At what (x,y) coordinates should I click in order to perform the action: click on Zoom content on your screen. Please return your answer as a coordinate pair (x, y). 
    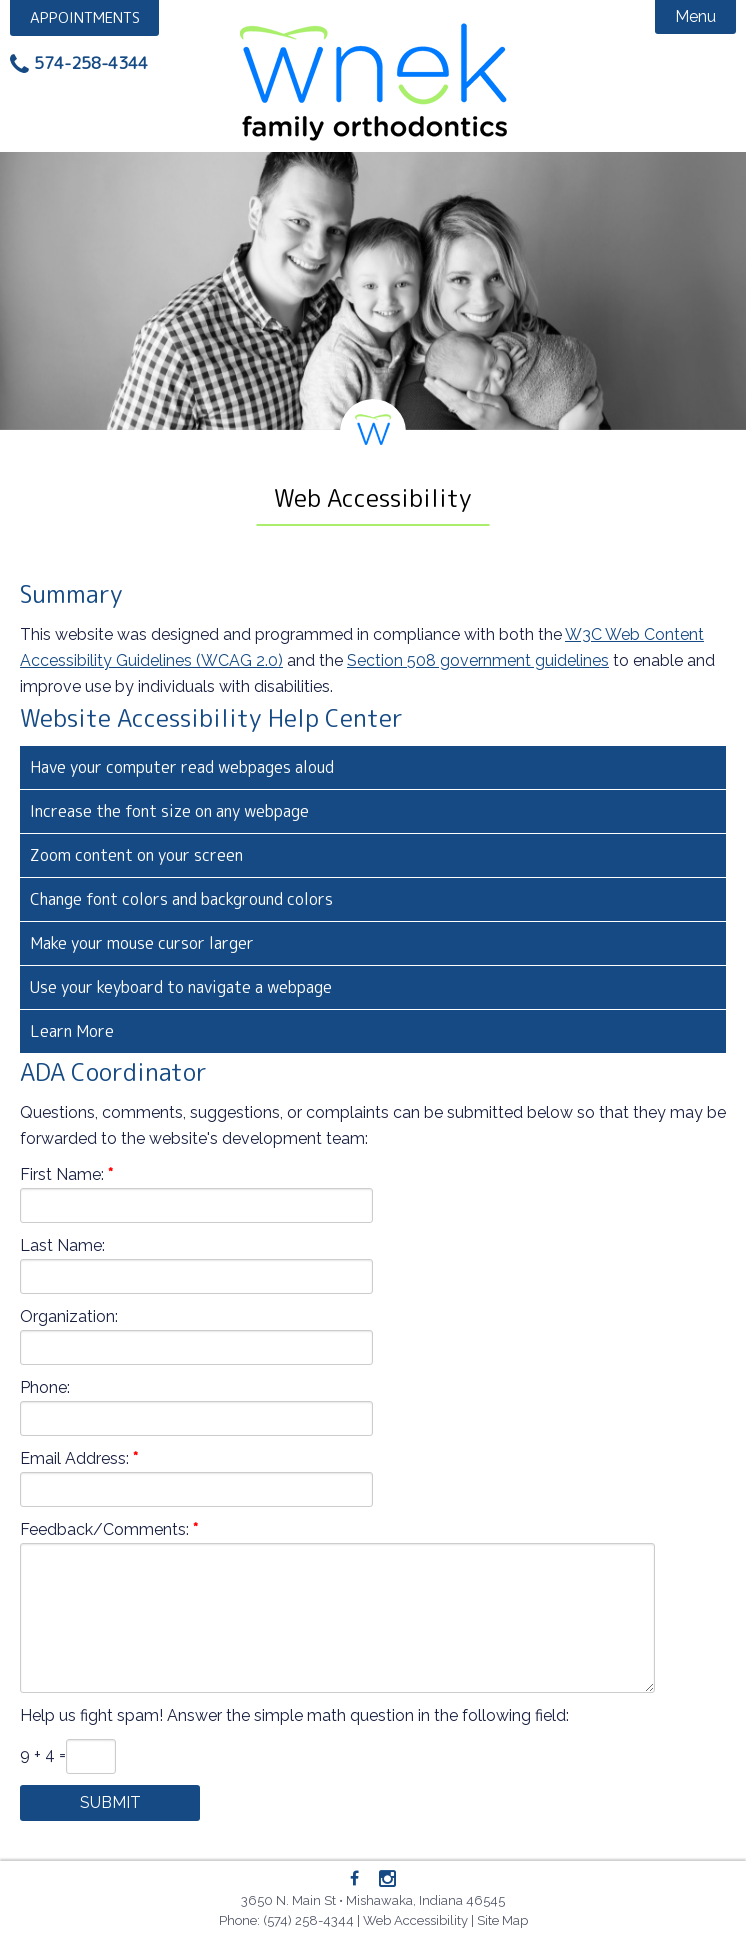
    Looking at the image, I should click on (136, 855).